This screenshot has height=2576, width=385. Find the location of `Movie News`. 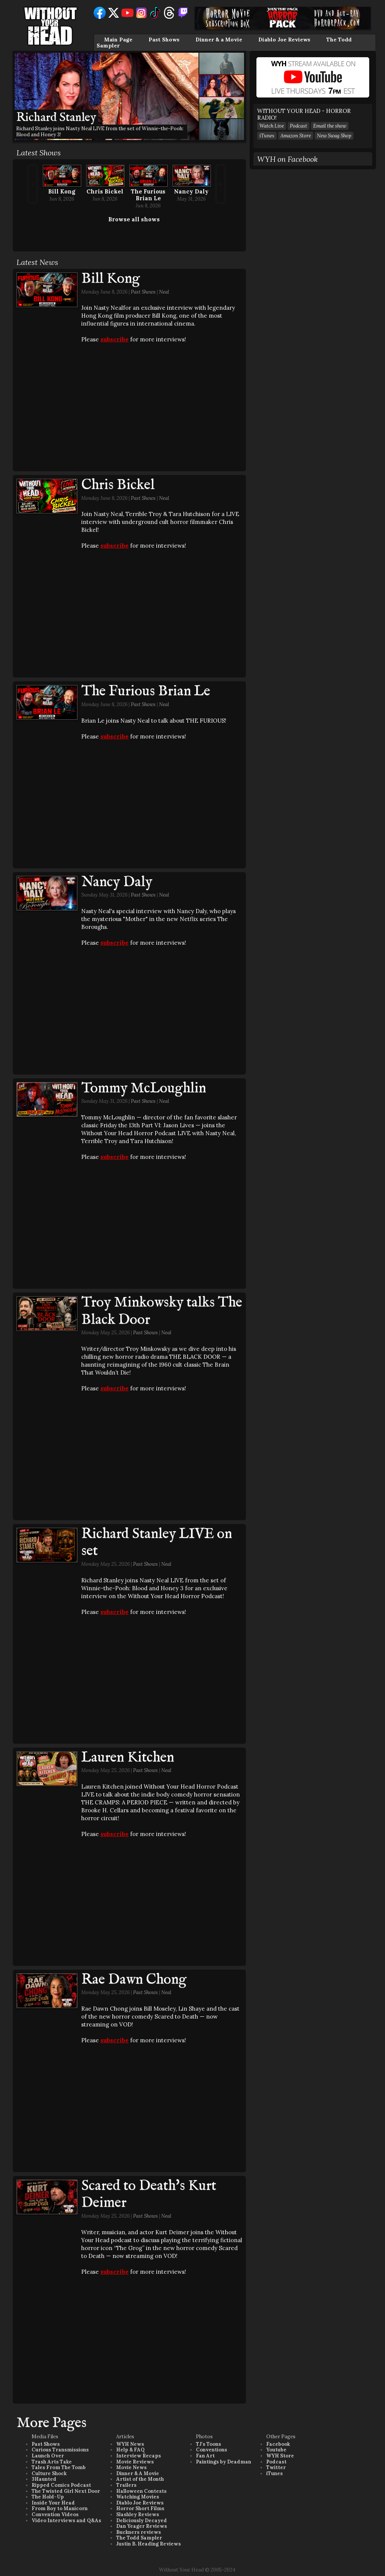

Movie News is located at coordinates (131, 2467).